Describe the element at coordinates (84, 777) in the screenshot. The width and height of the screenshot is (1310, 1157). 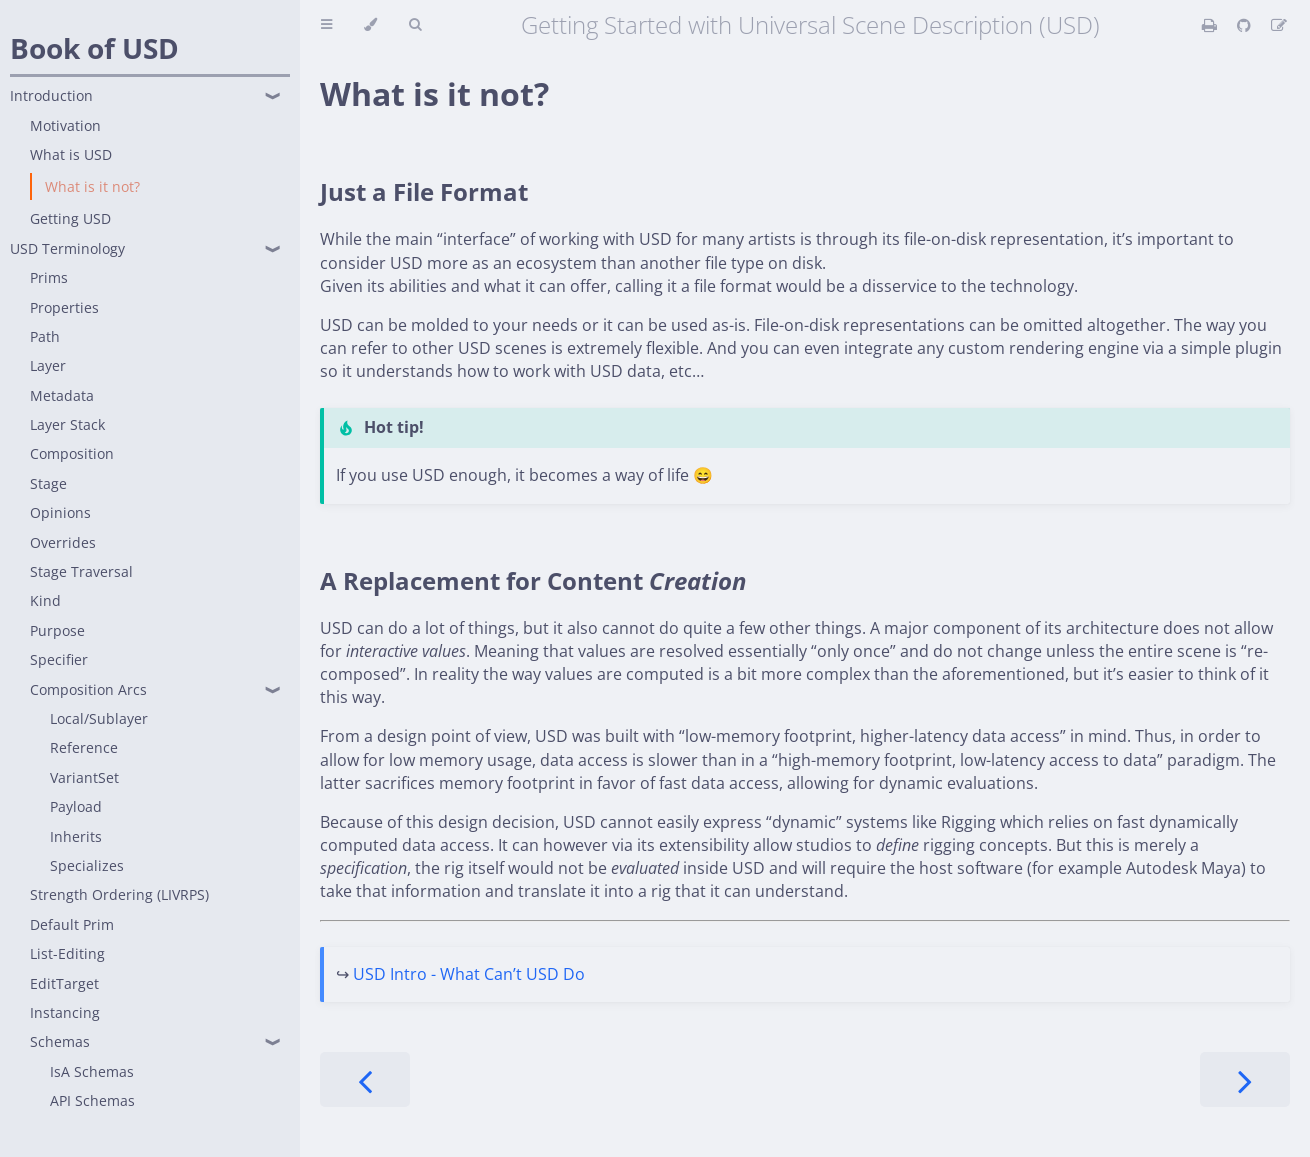
I see `VariantSet` at that location.